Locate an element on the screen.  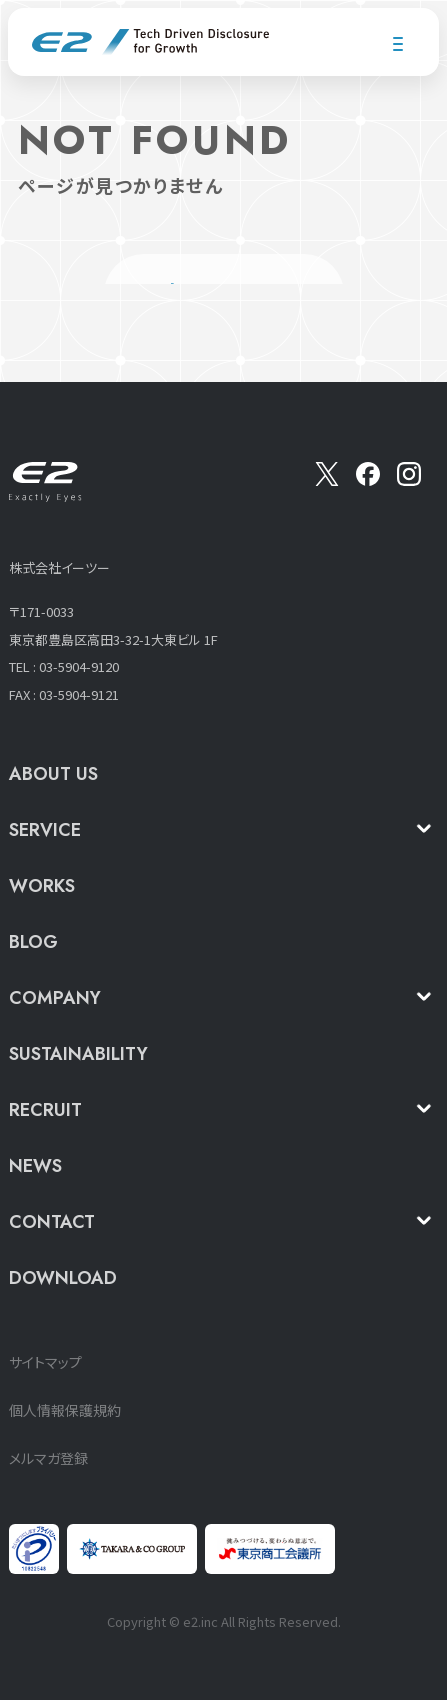
CONTACT is located at coordinates (52, 1222).